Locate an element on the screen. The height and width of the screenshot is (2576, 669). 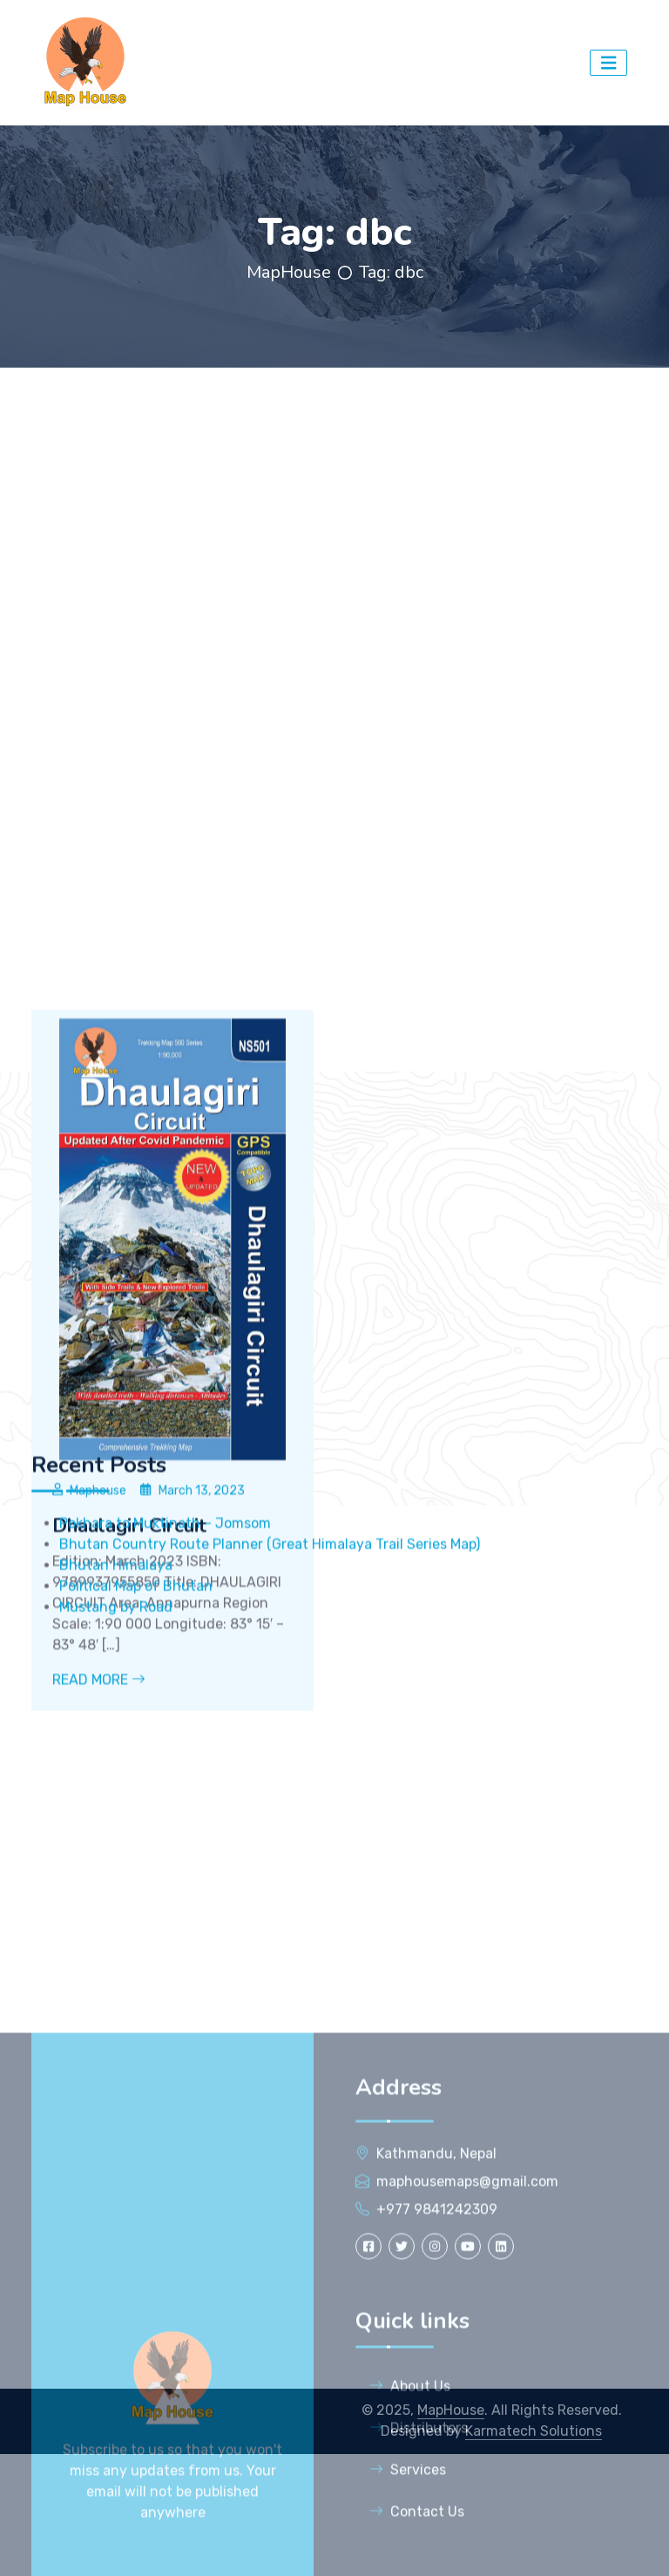
MapHouse is located at coordinates (289, 272).